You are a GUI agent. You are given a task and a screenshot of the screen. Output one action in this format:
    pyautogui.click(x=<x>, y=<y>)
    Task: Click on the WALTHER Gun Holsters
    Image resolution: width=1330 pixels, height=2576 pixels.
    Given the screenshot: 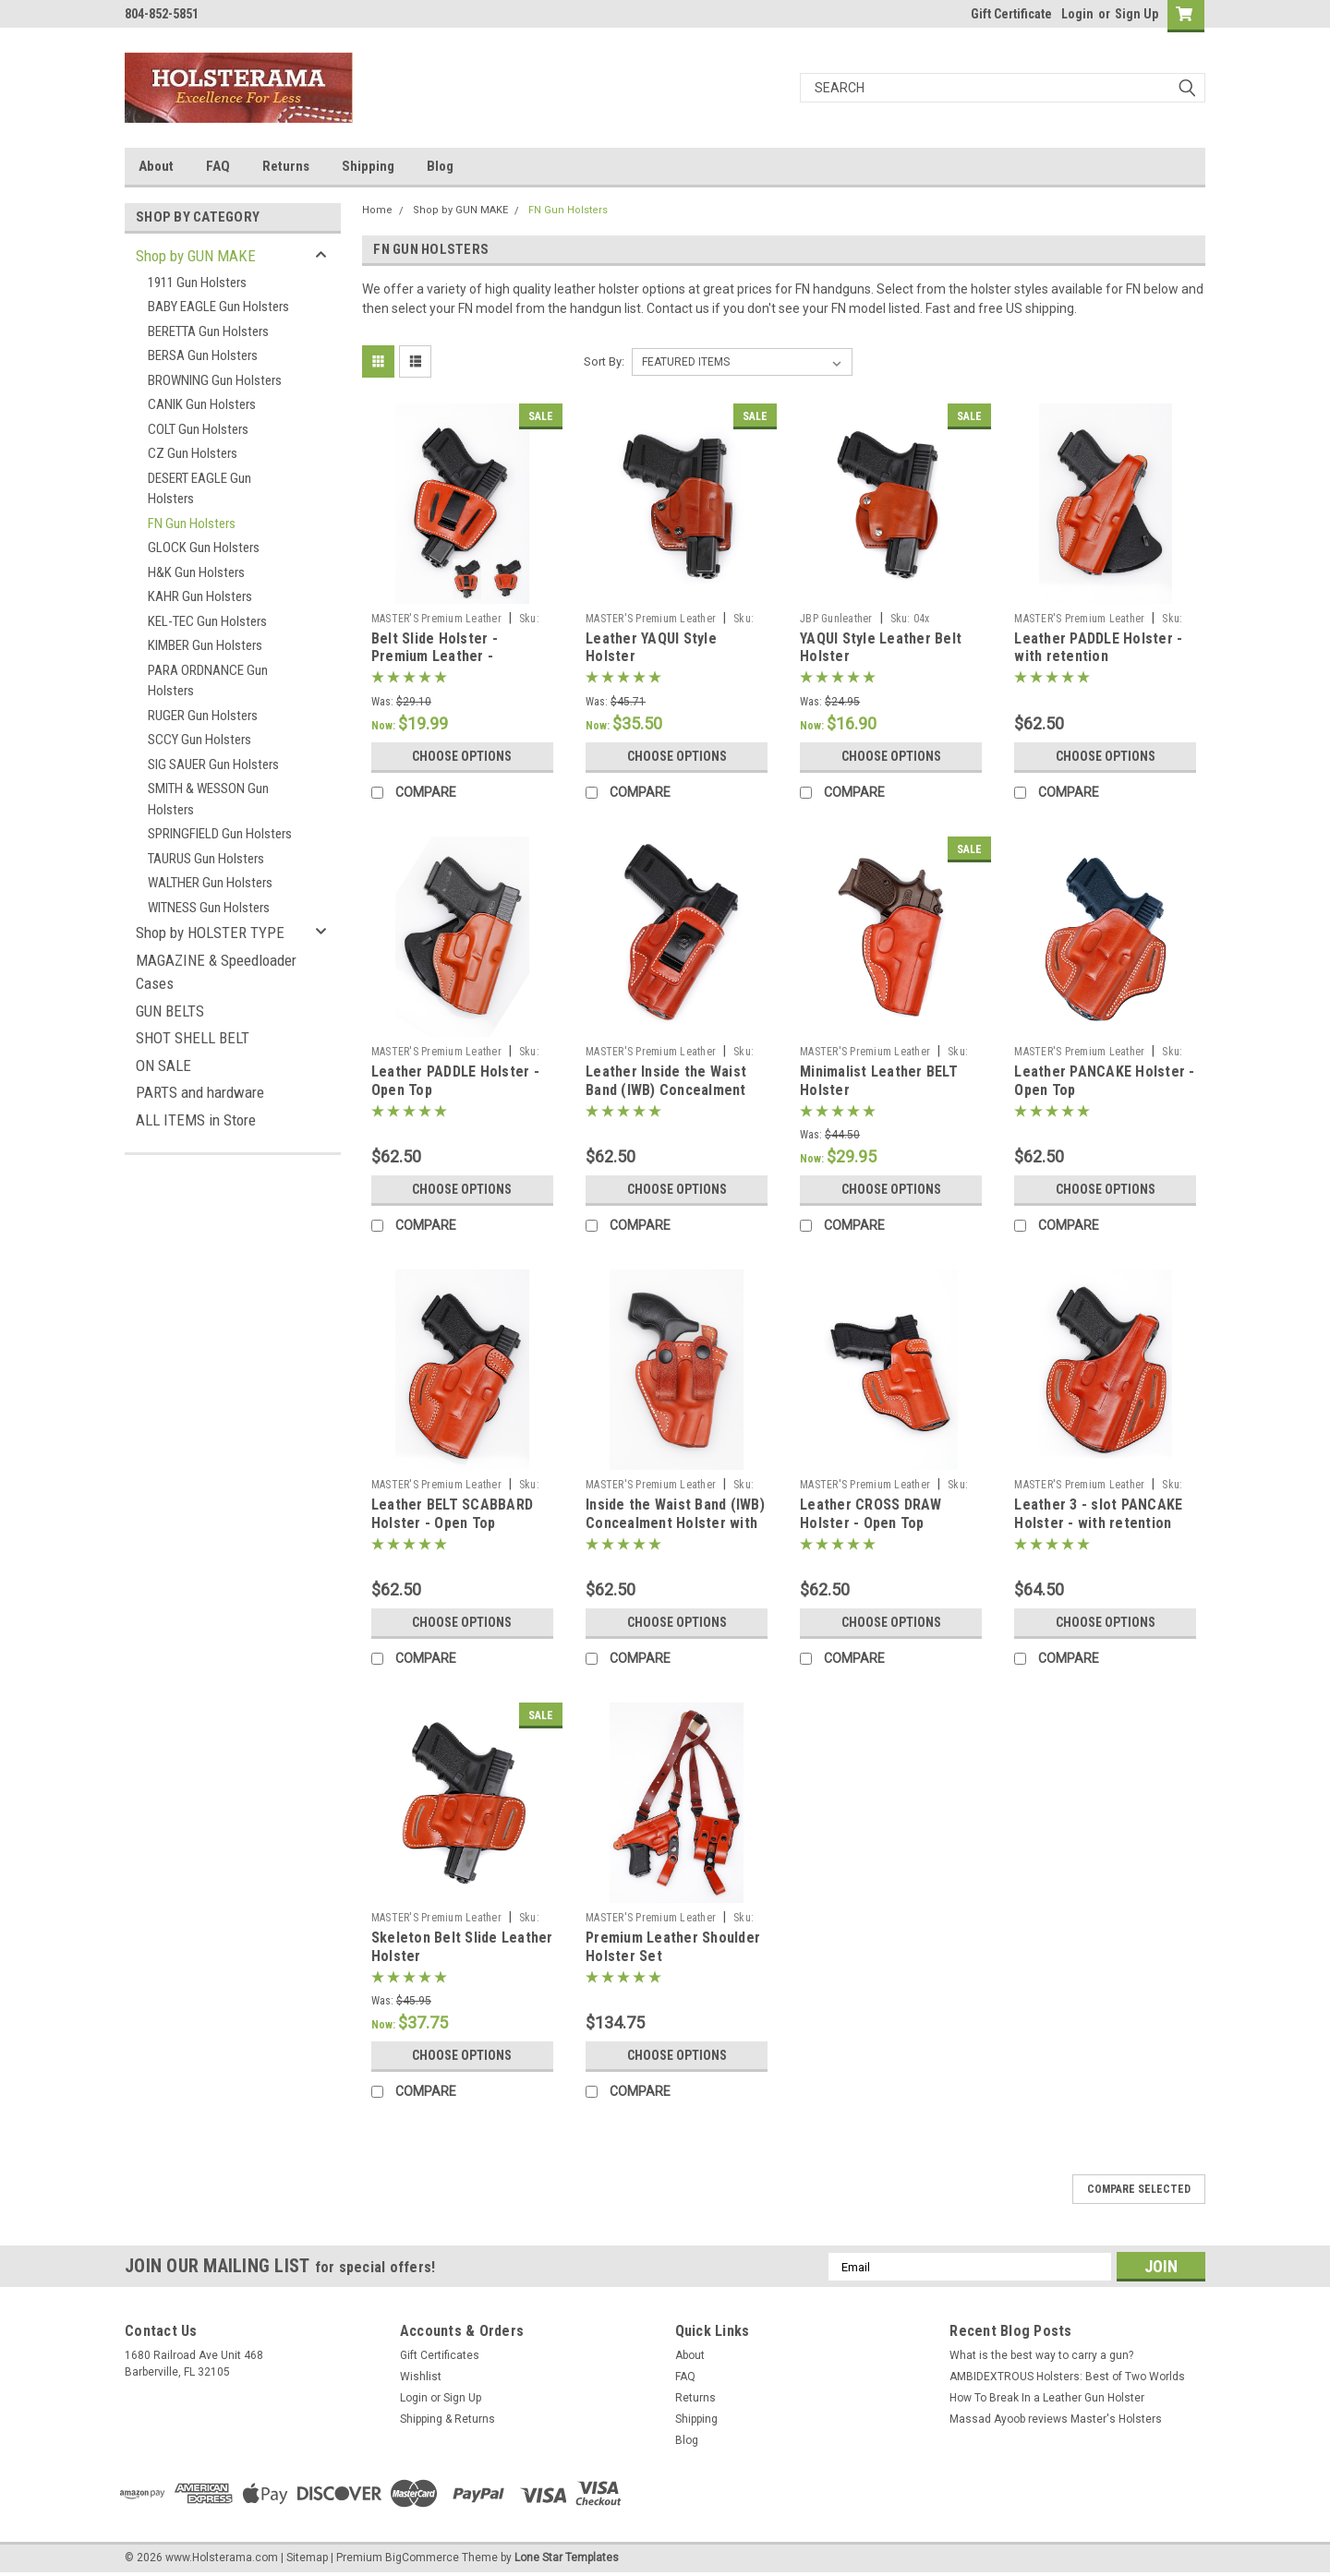 What is the action you would take?
    pyautogui.click(x=210, y=882)
    